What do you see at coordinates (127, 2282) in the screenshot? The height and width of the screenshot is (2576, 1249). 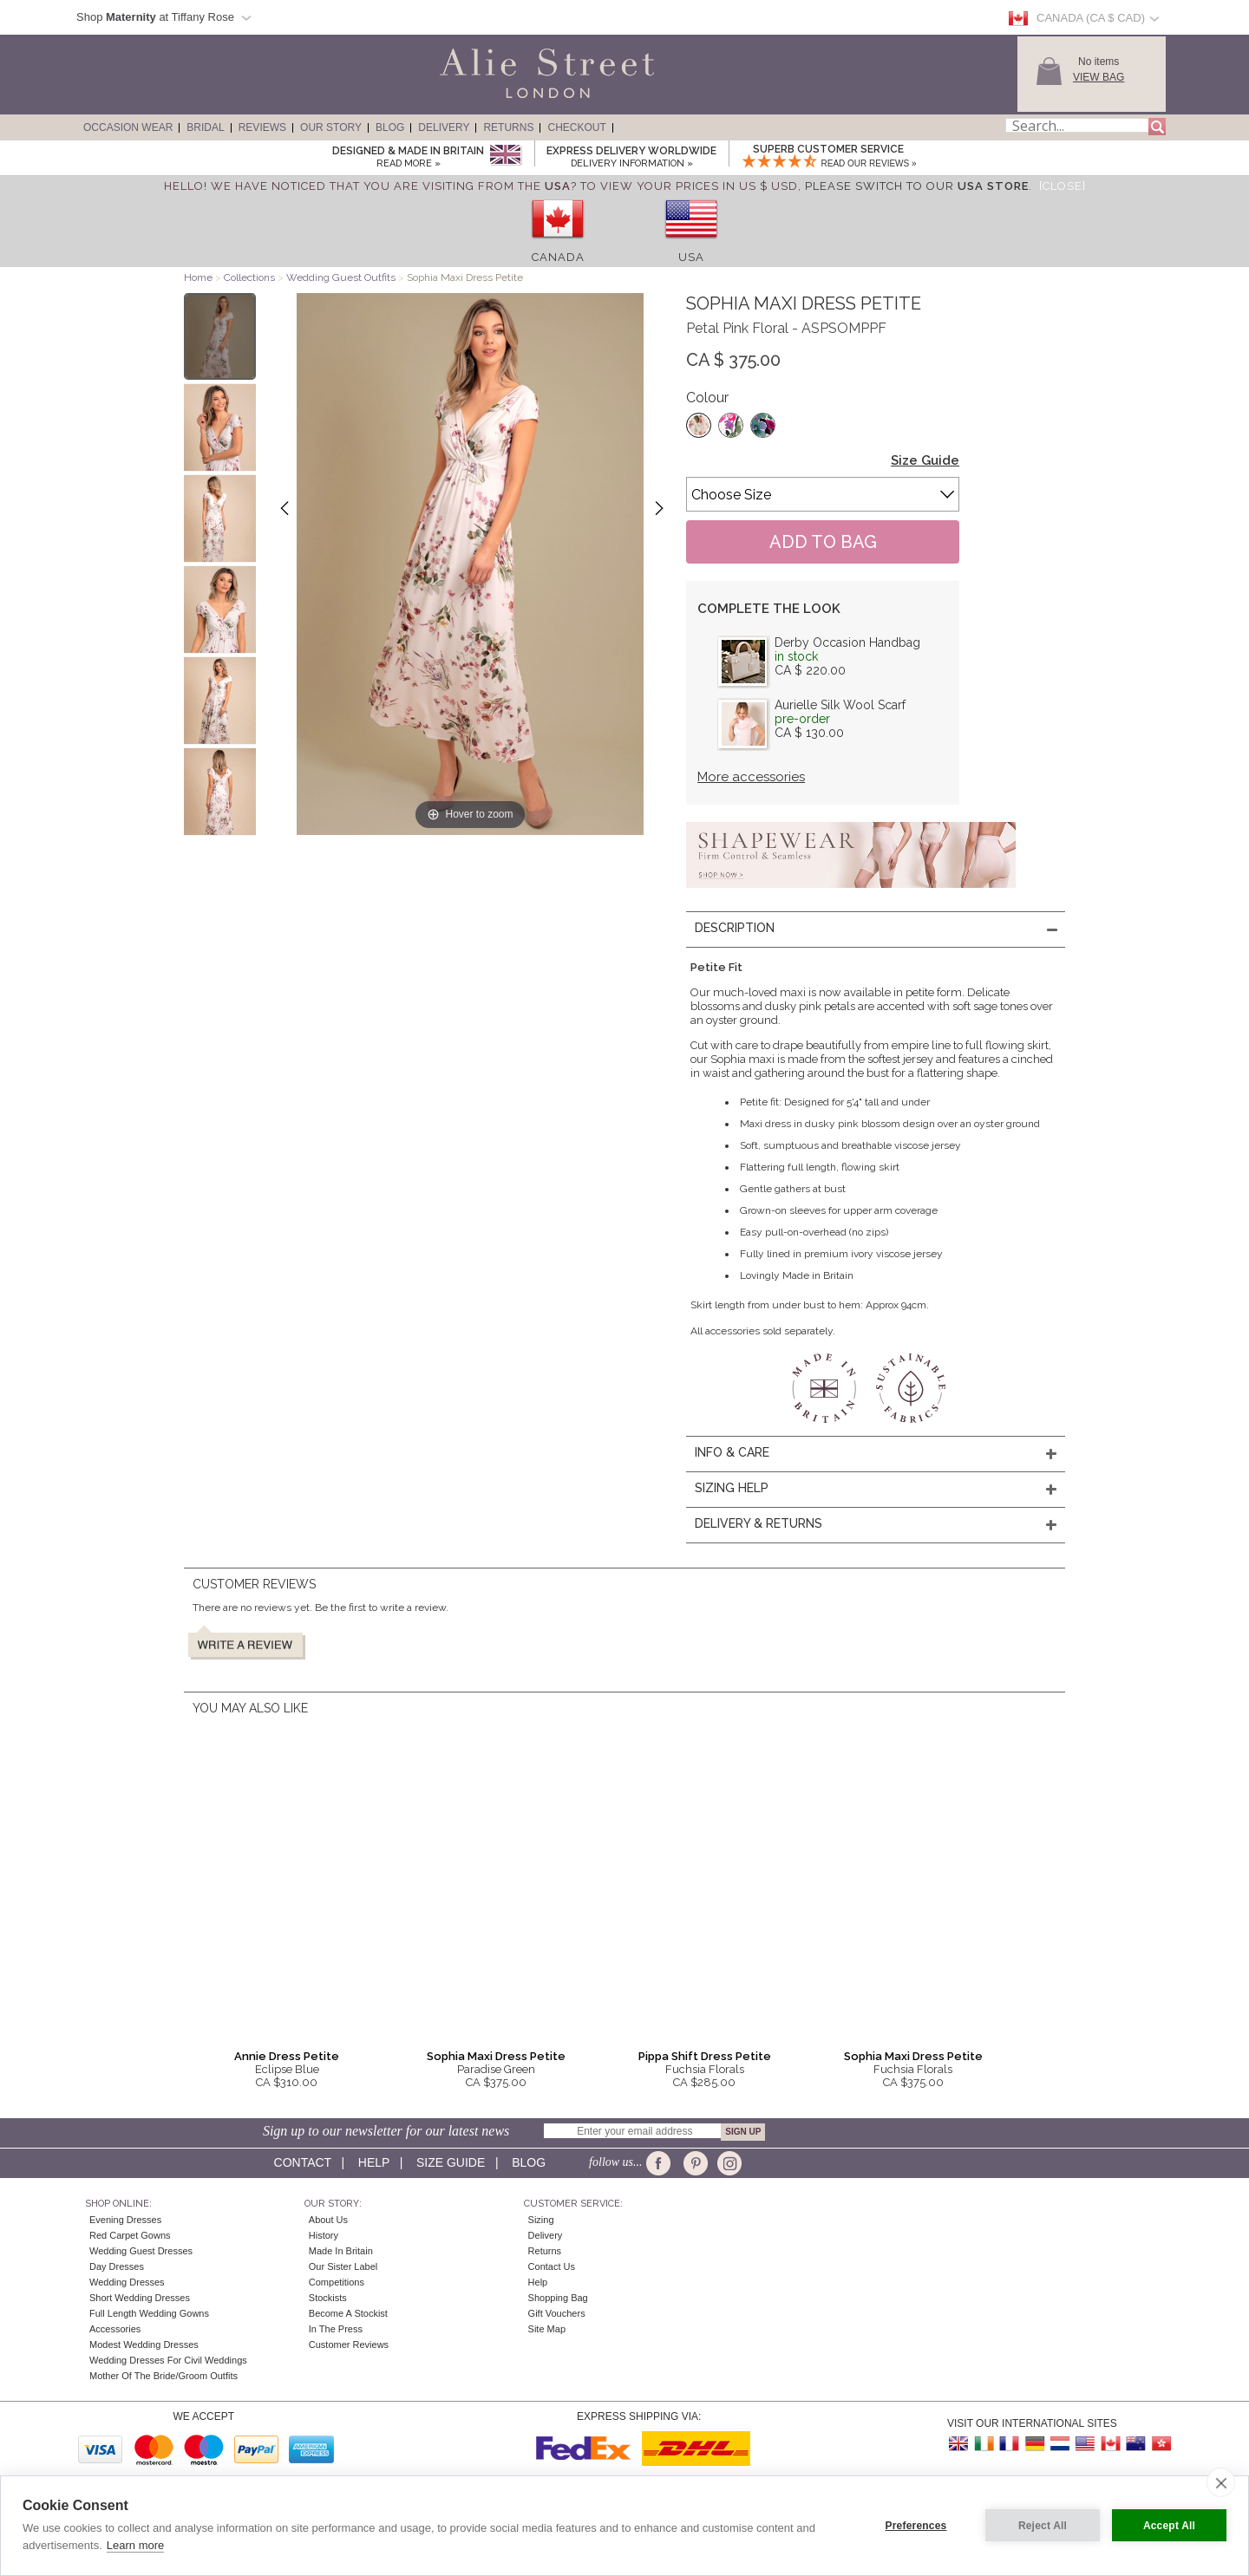 I see `Wedding Dresses` at bounding box center [127, 2282].